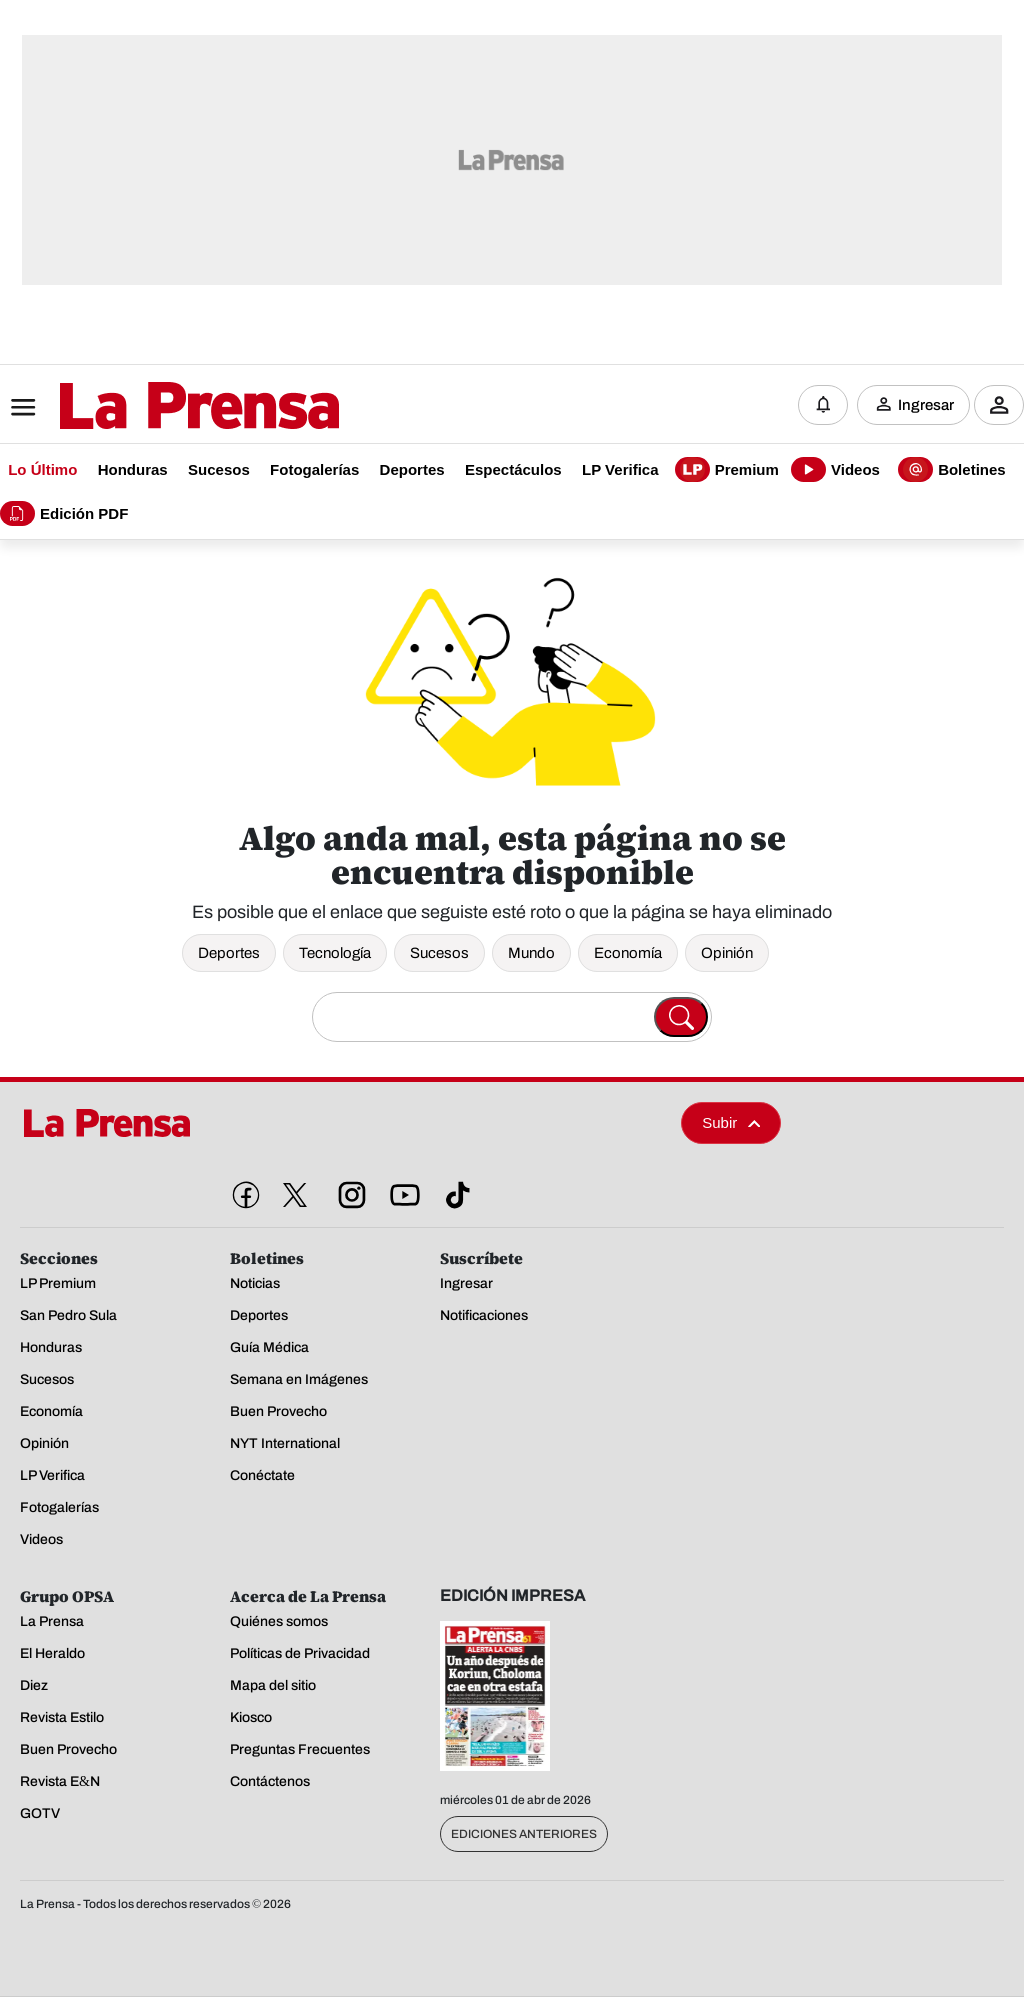 This screenshot has width=1024, height=2007. What do you see at coordinates (335, 953) in the screenshot?
I see `Tecnología` at bounding box center [335, 953].